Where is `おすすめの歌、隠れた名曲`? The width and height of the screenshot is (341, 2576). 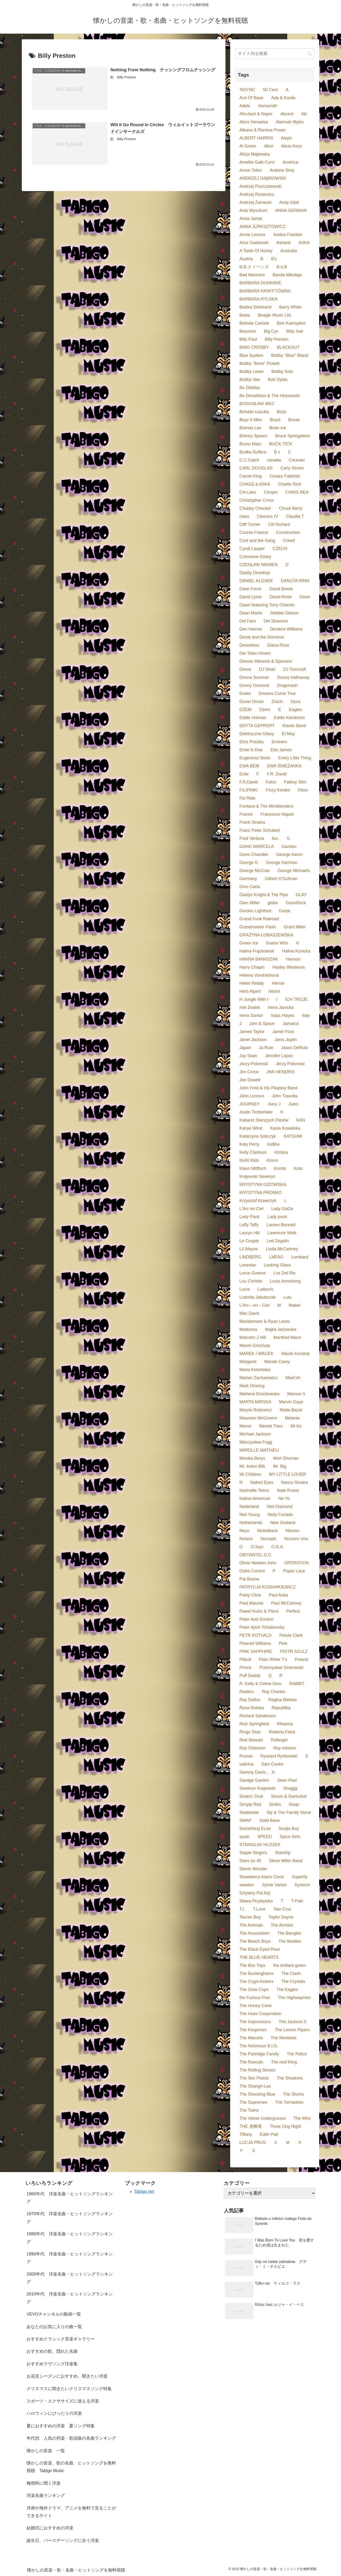
おすすめの歌、隠れた名曲 is located at coordinates (52, 2351).